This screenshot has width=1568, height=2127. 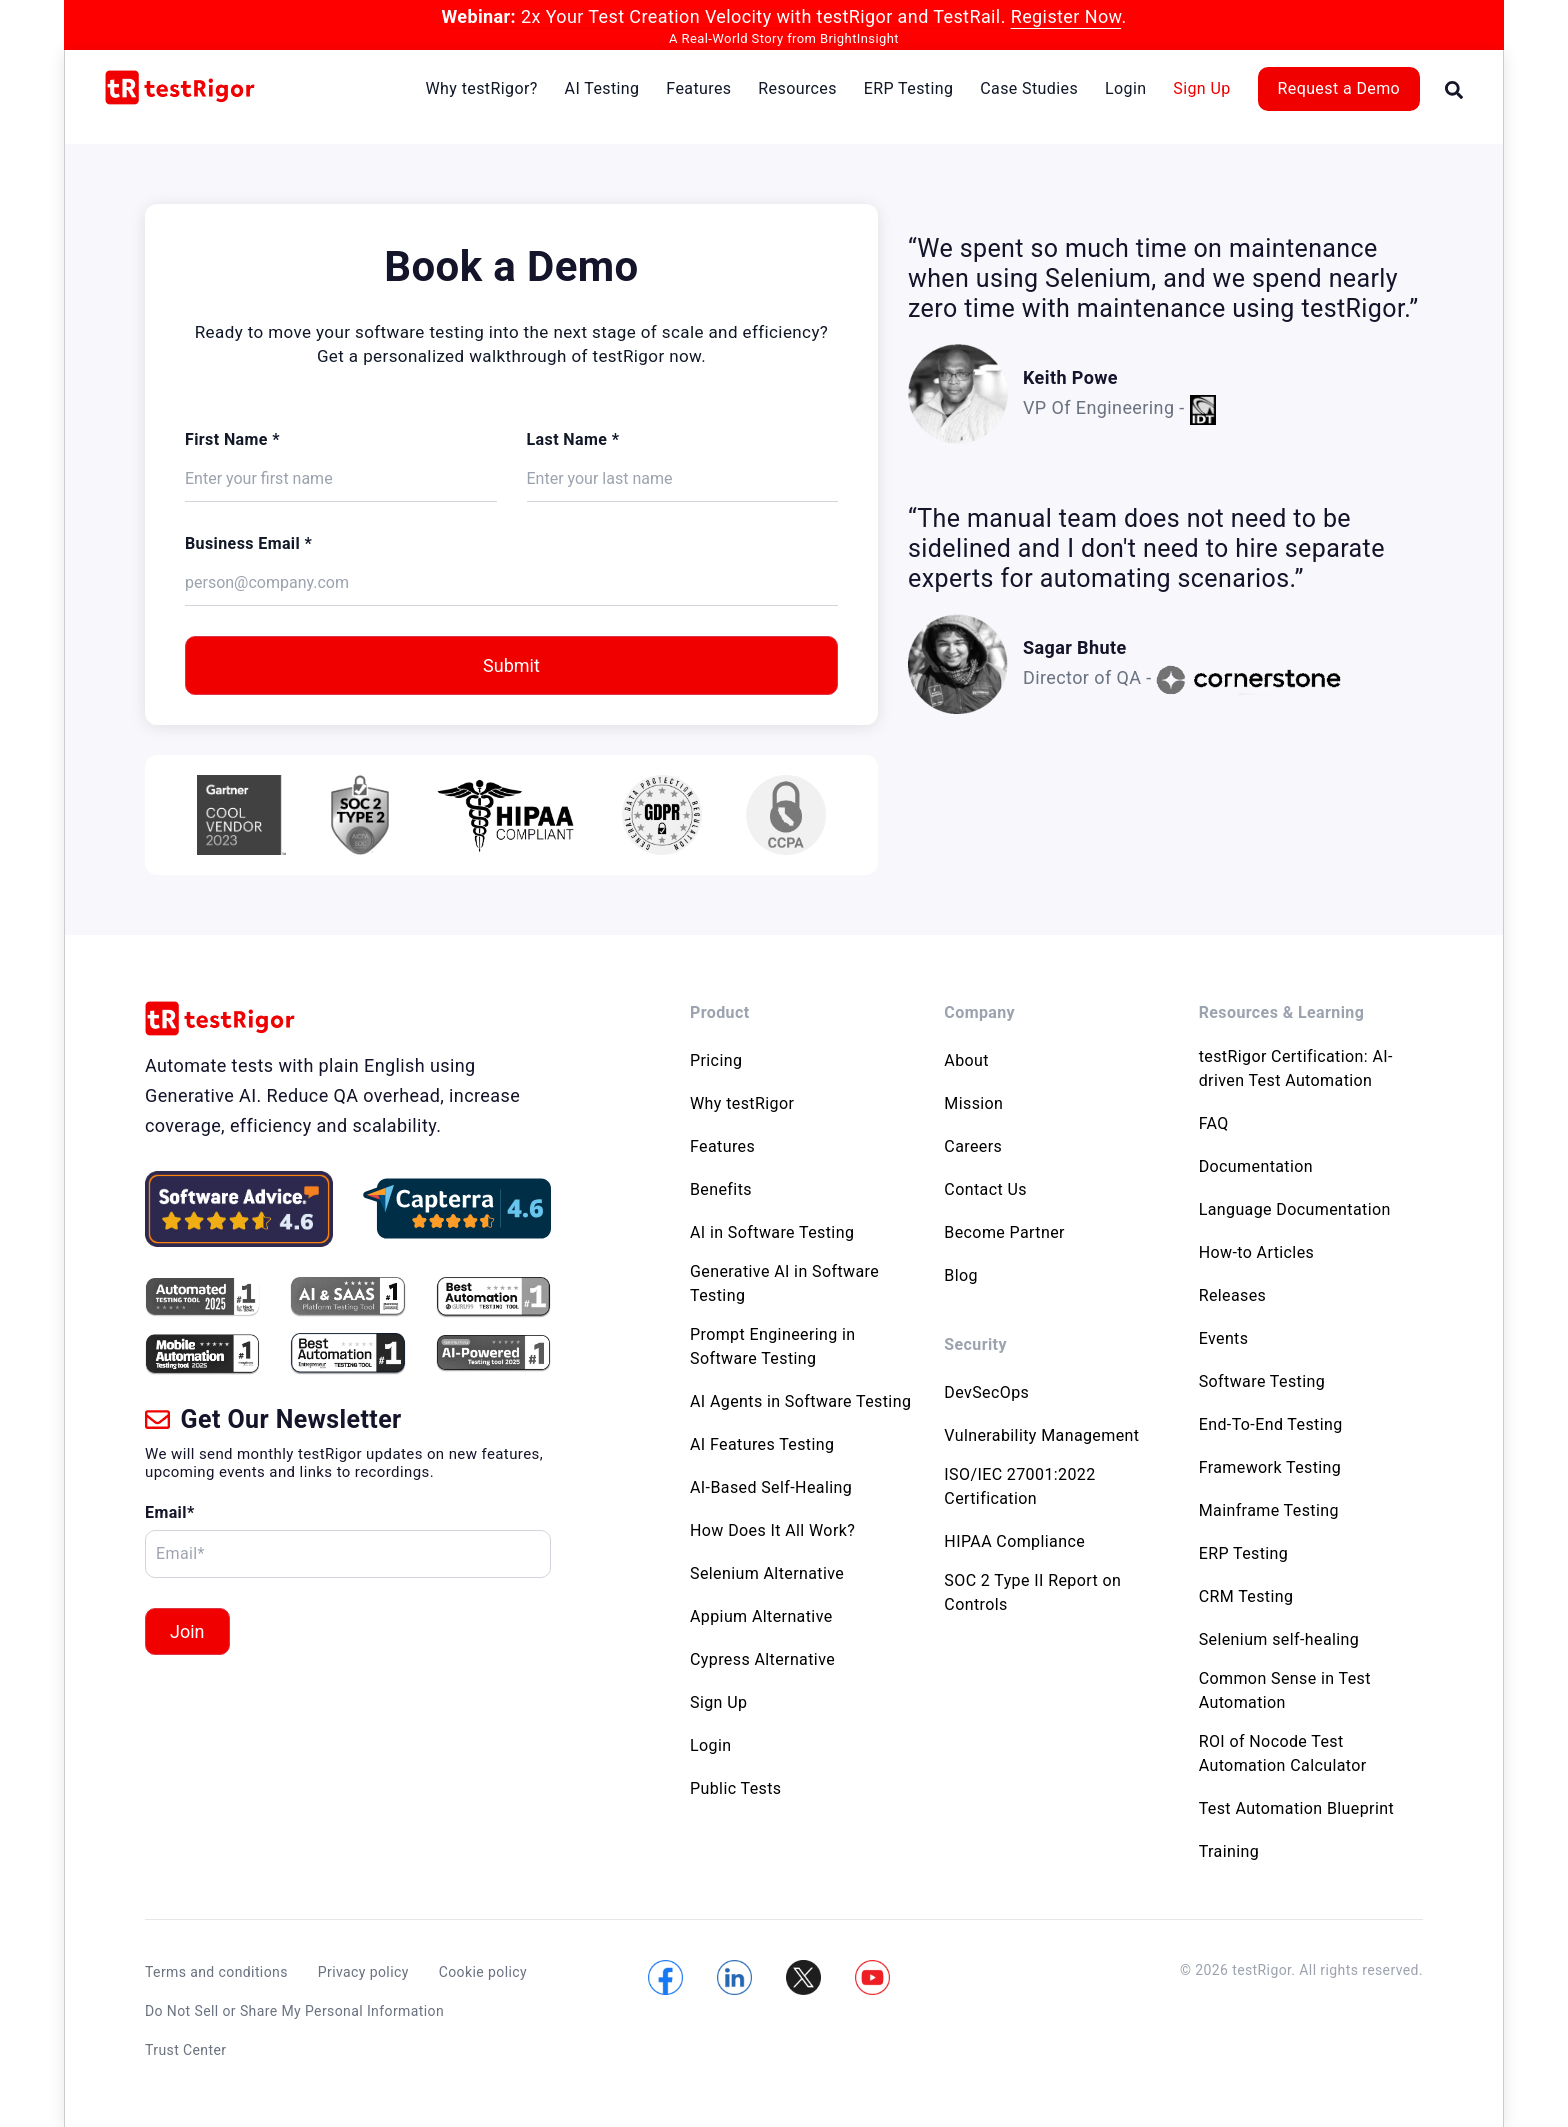 I want to click on Cypress Alternative, so click(x=762, y=1659).